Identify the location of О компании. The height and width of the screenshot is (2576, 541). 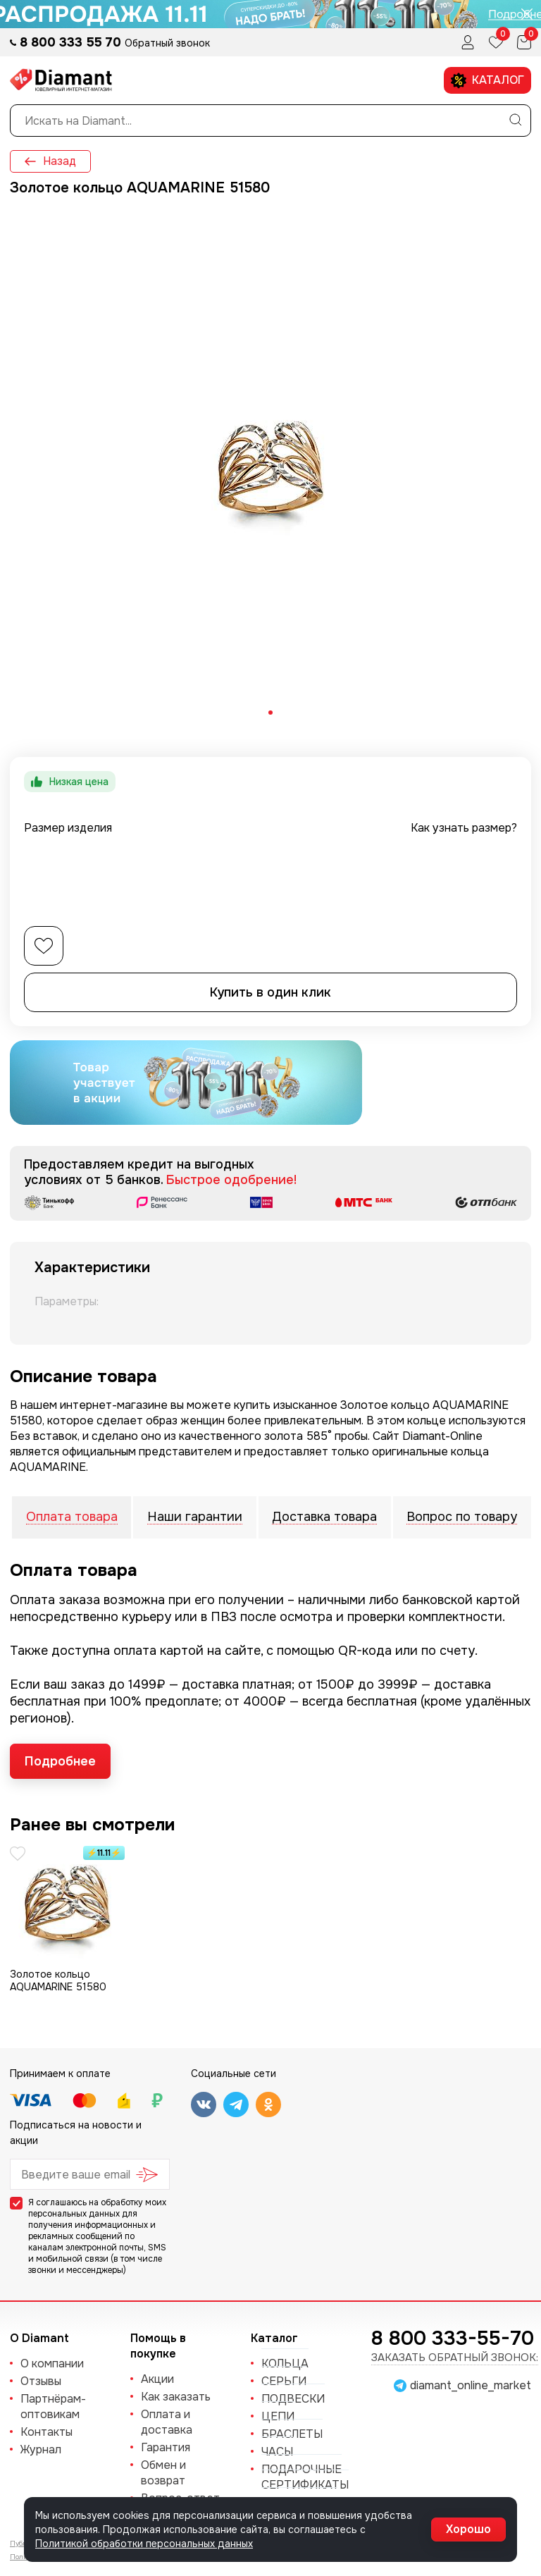
(52, 2363).